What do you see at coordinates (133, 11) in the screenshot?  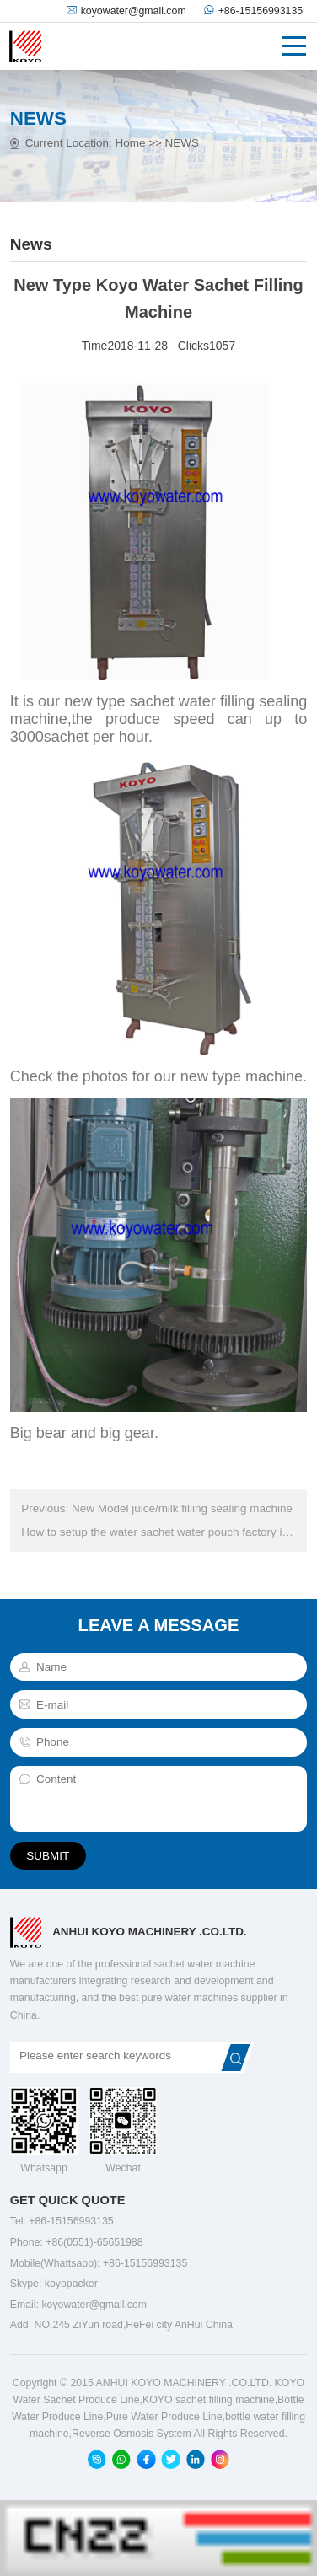 I see `koyowater@gmail.com` at bounding box center [133, 11].